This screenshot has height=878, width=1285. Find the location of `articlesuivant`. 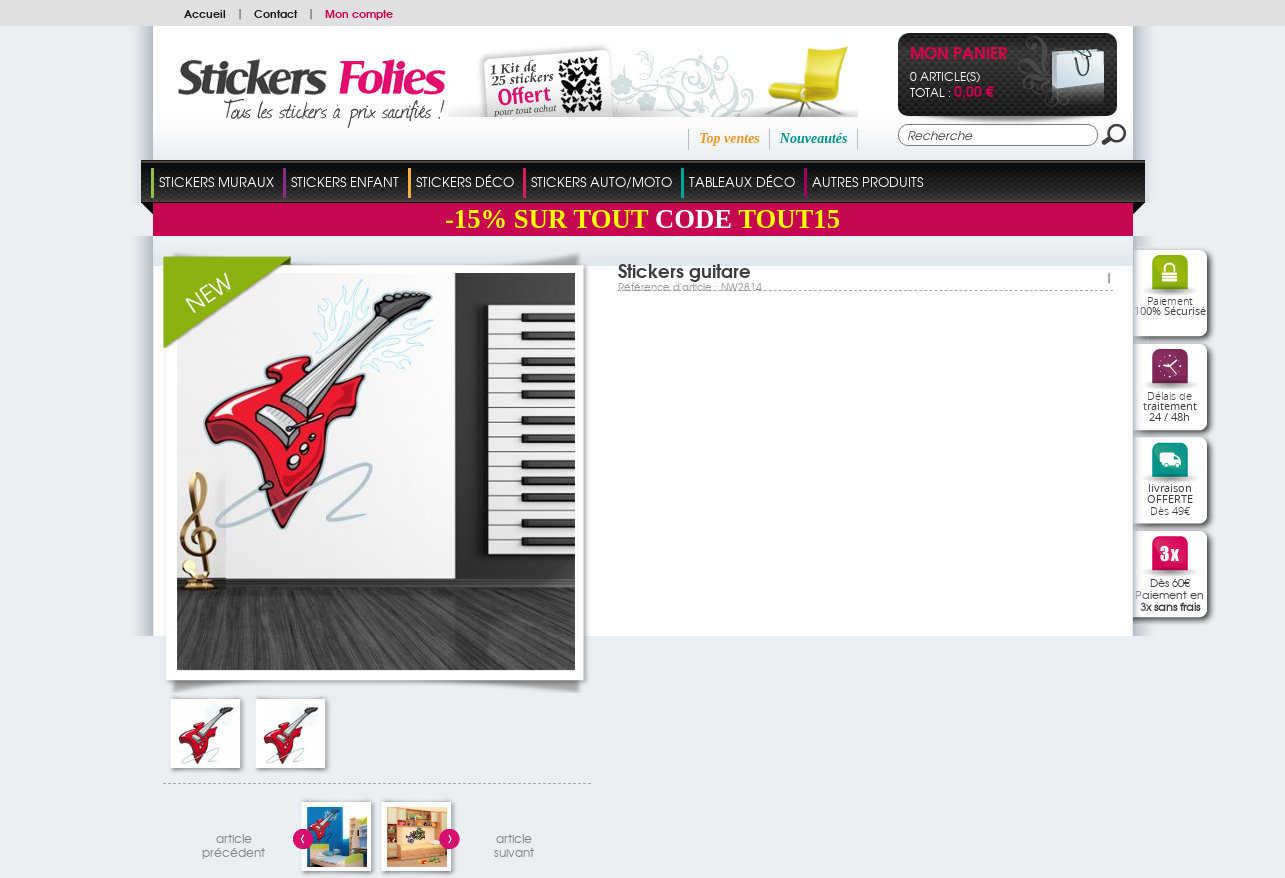

articlesuivant is located at coordinates (514, 842).